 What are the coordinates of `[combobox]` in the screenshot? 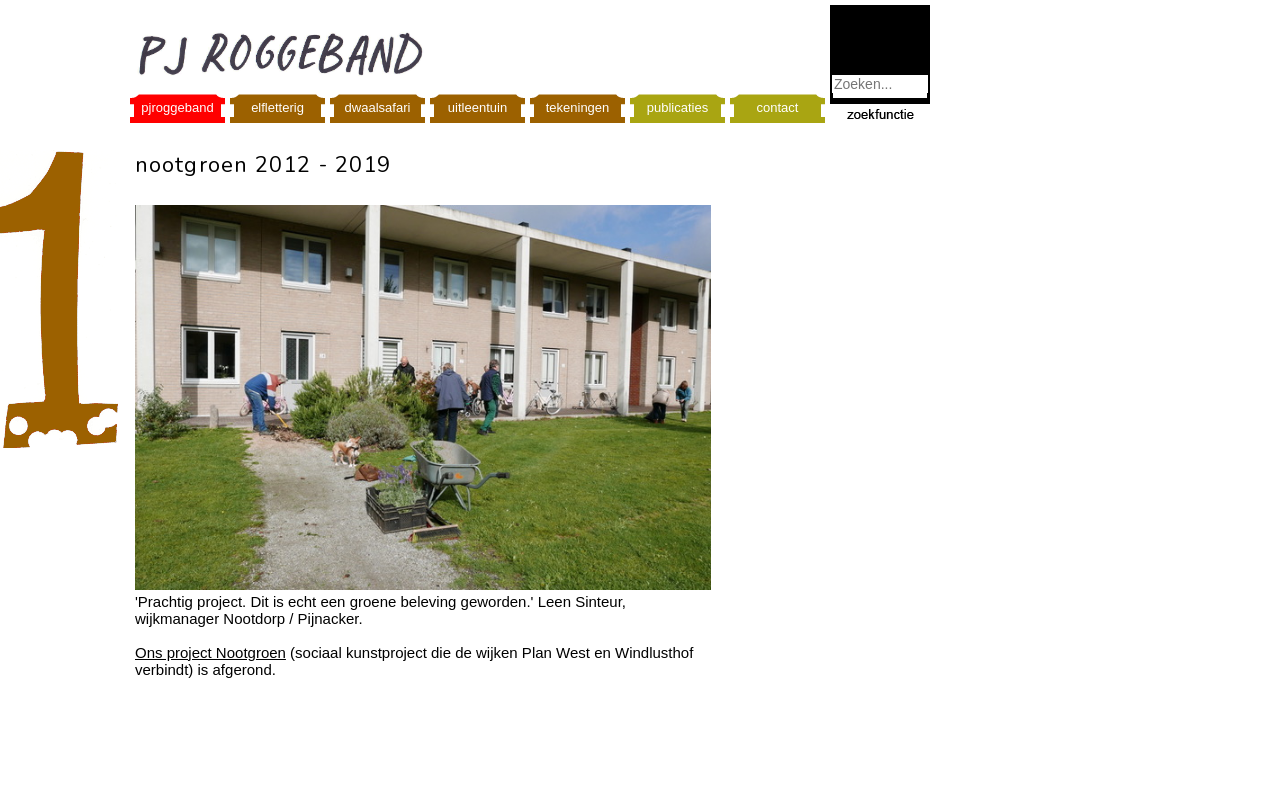 It's located at (880, 84).